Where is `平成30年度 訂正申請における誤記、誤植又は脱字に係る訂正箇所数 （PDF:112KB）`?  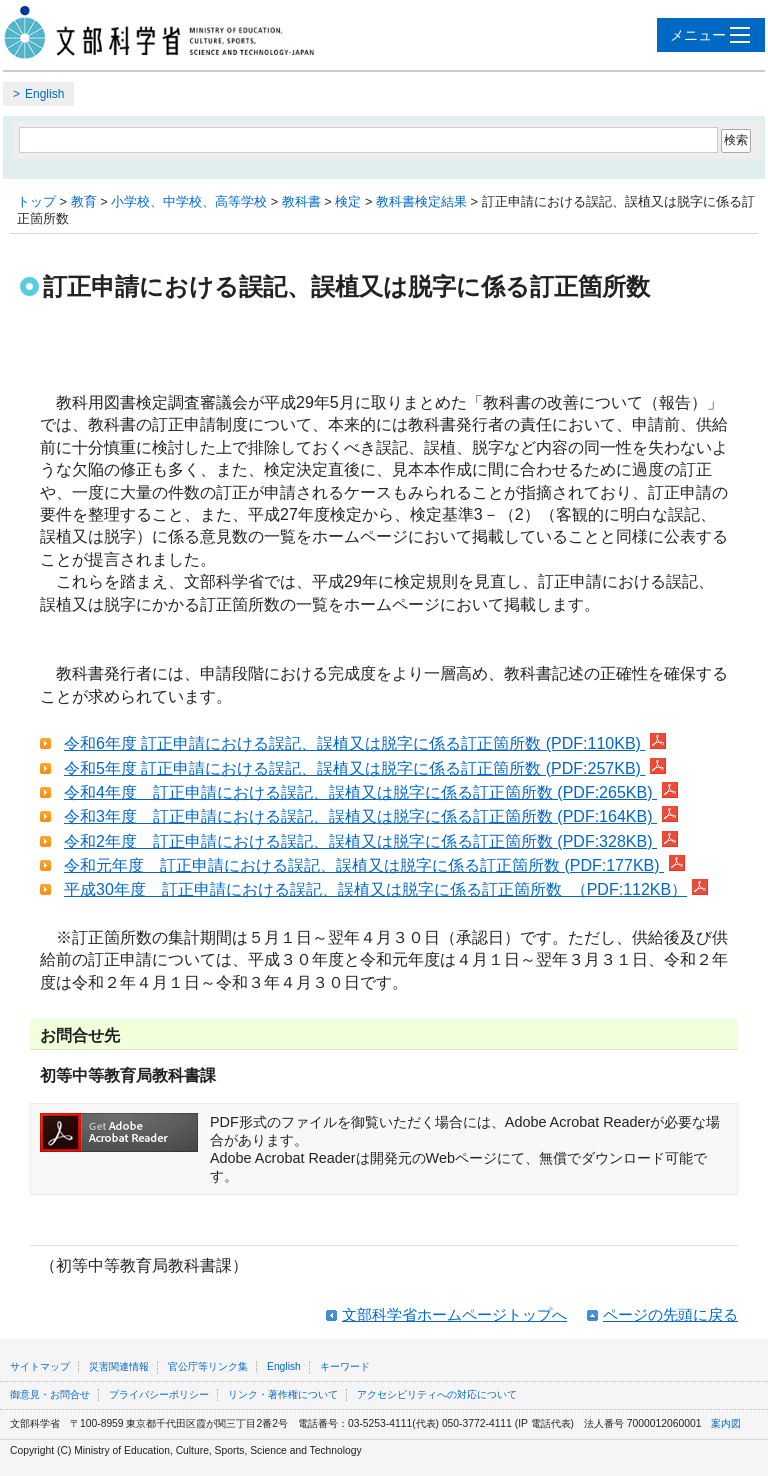
平成30年度 訂正申請における誤記、誤植又は脱字に係る訂正箇所数 （PDF:112KB） is located at coordinates (386, 889).